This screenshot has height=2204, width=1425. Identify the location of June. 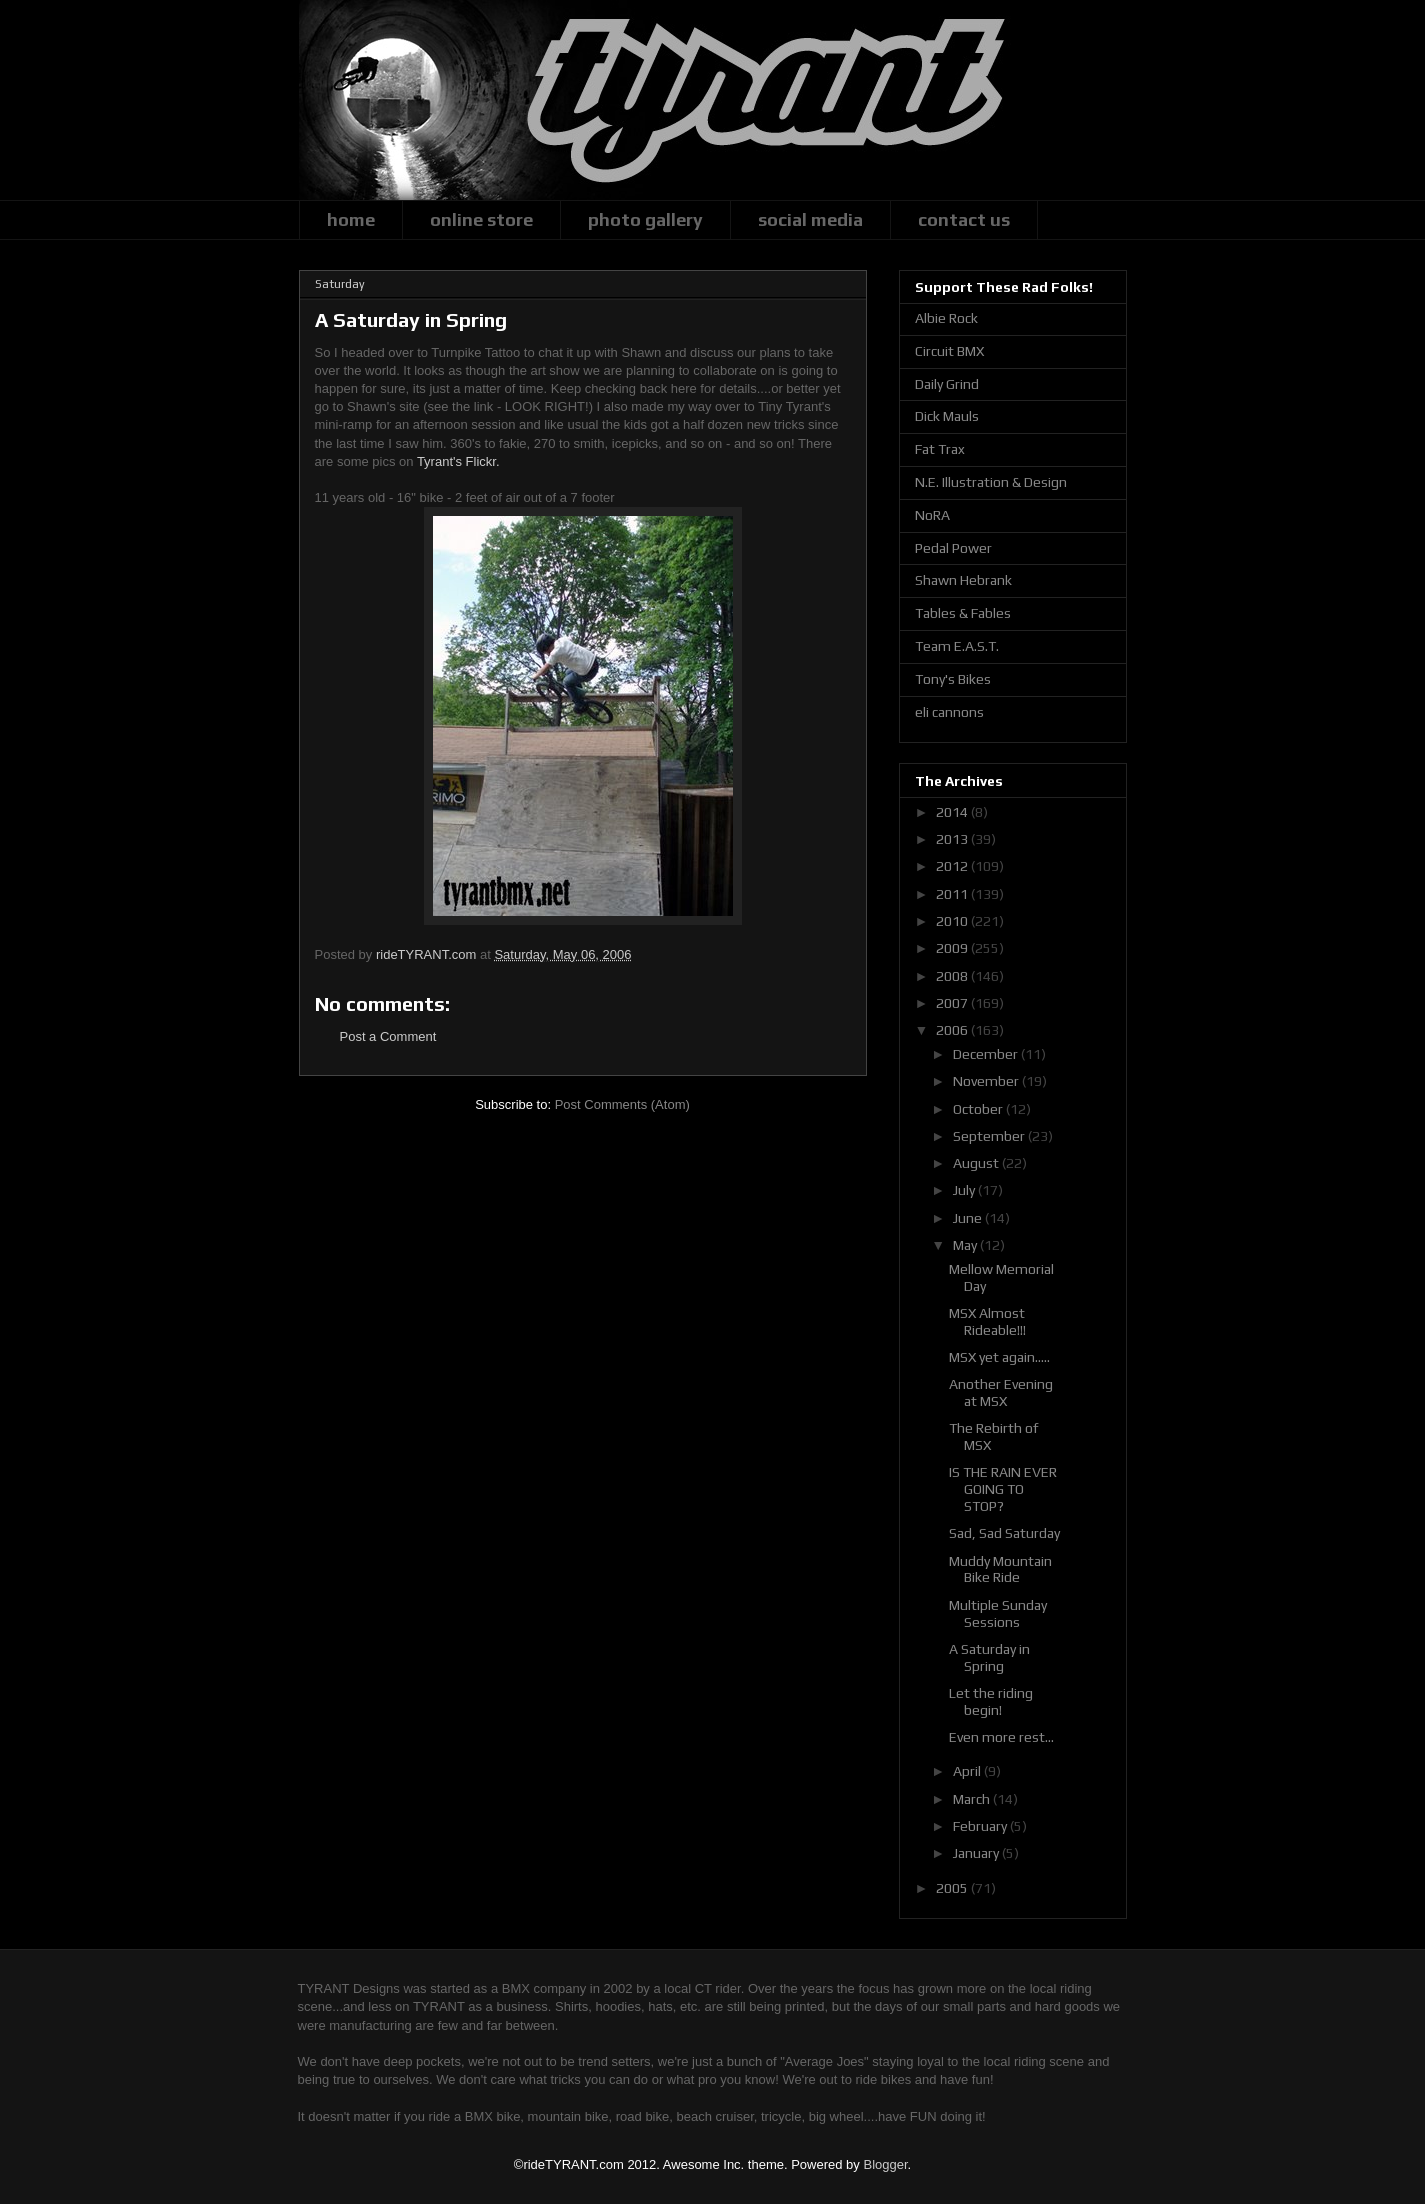
(969, 1218).